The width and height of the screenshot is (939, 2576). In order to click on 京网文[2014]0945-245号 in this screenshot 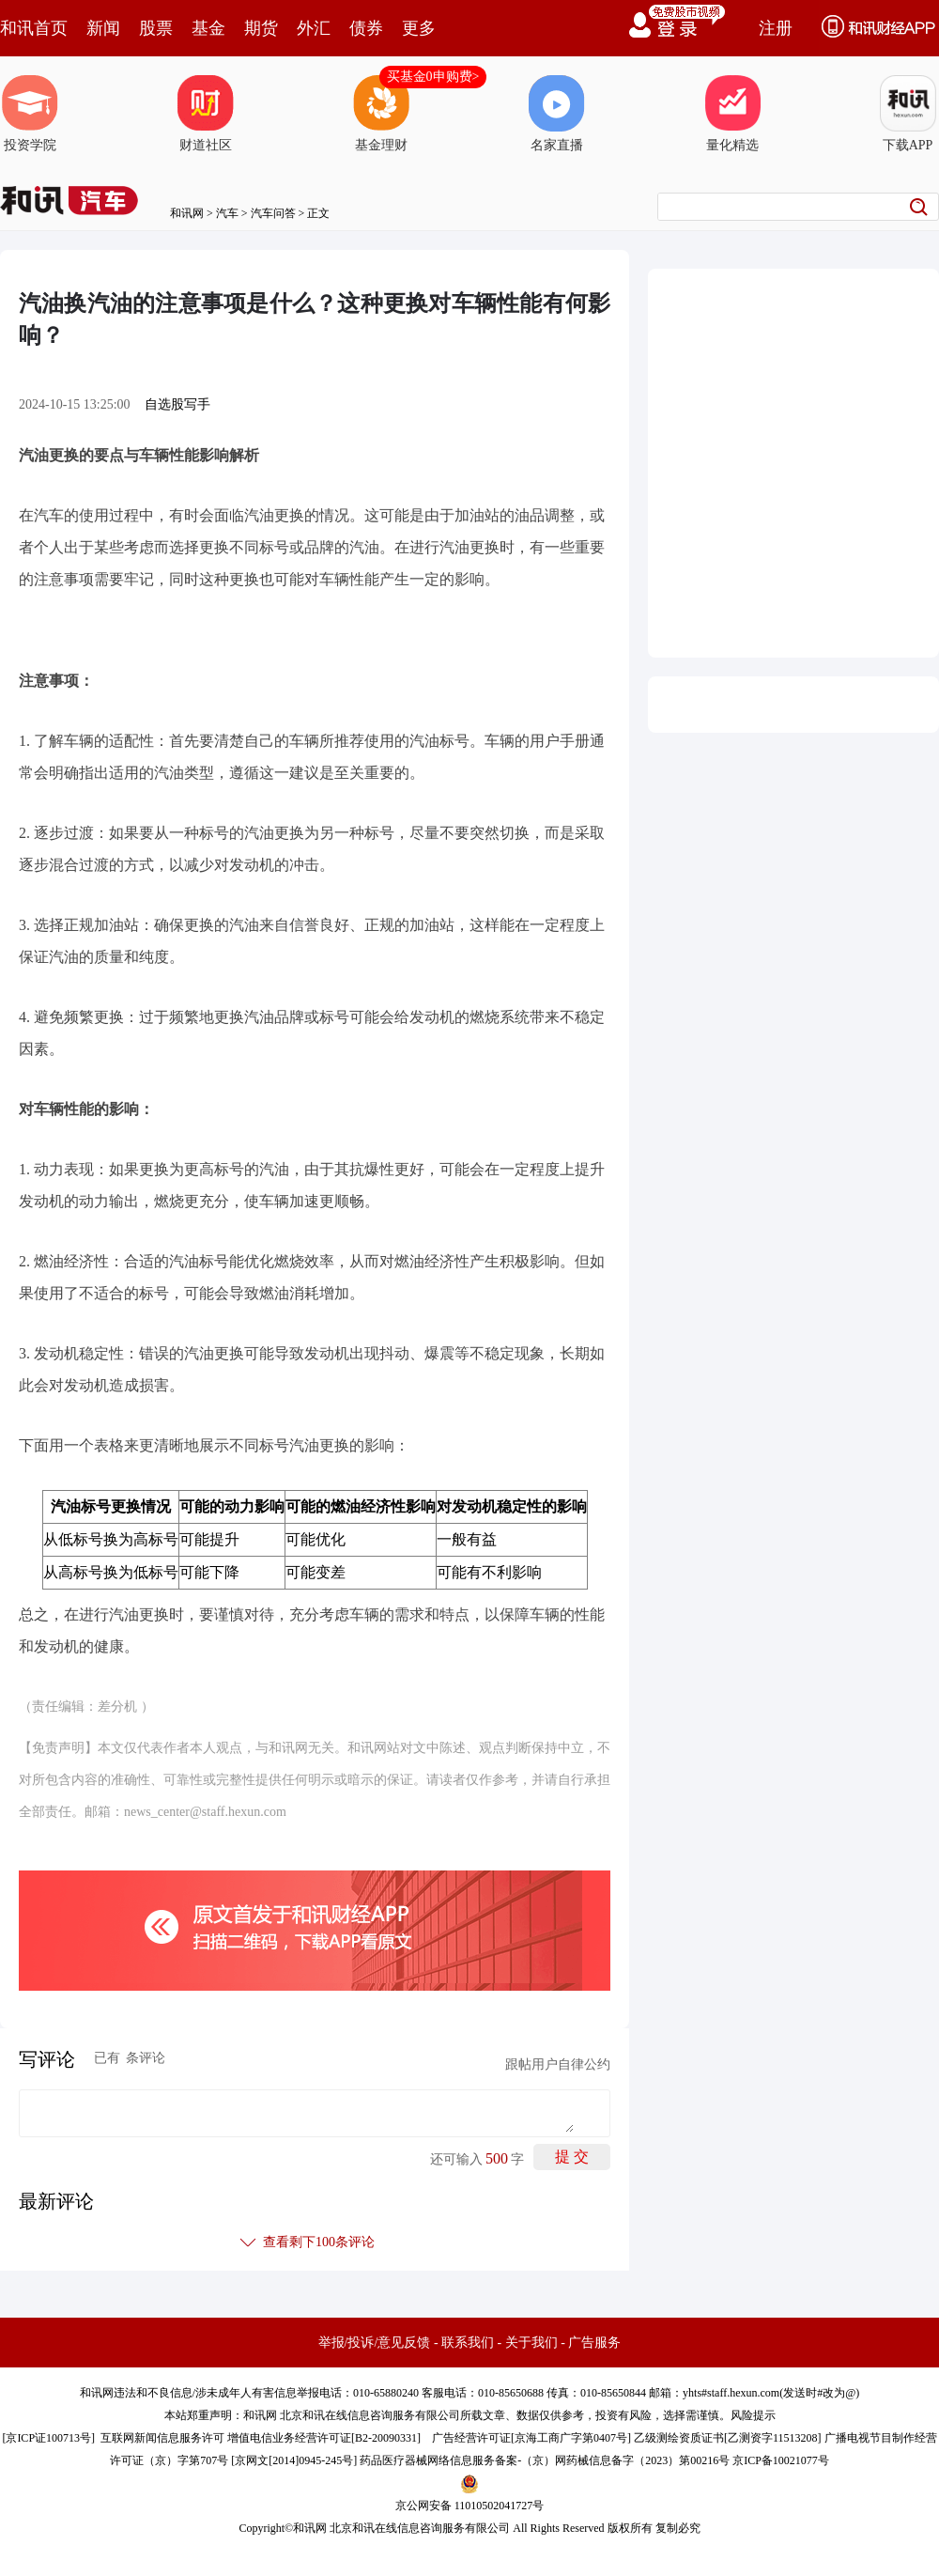, I will do `click(294, 2460)`.